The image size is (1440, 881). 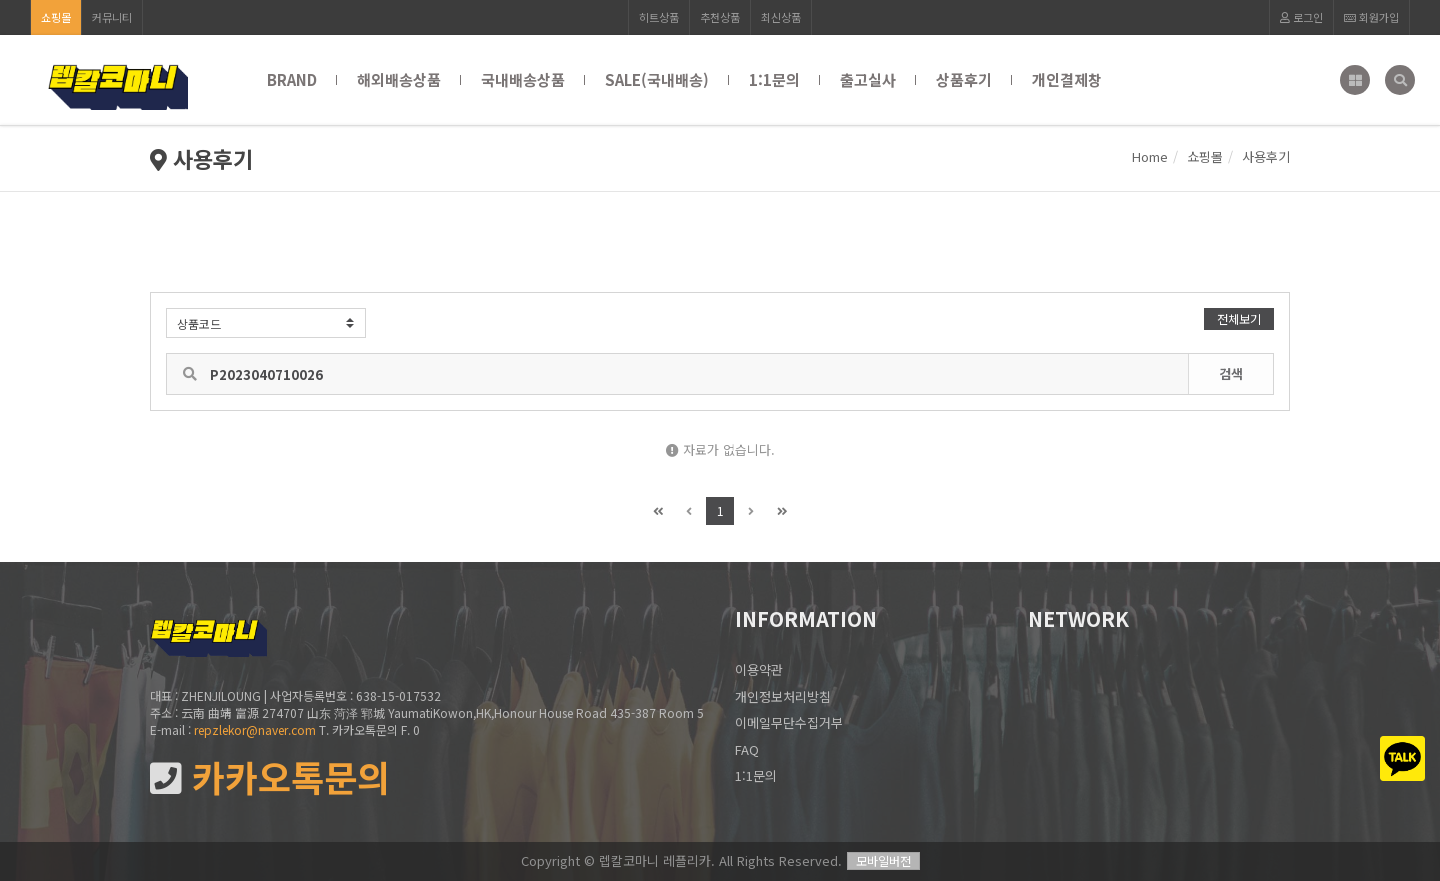 I want to click on SALE(국내배송), so click(x=657, y=79).